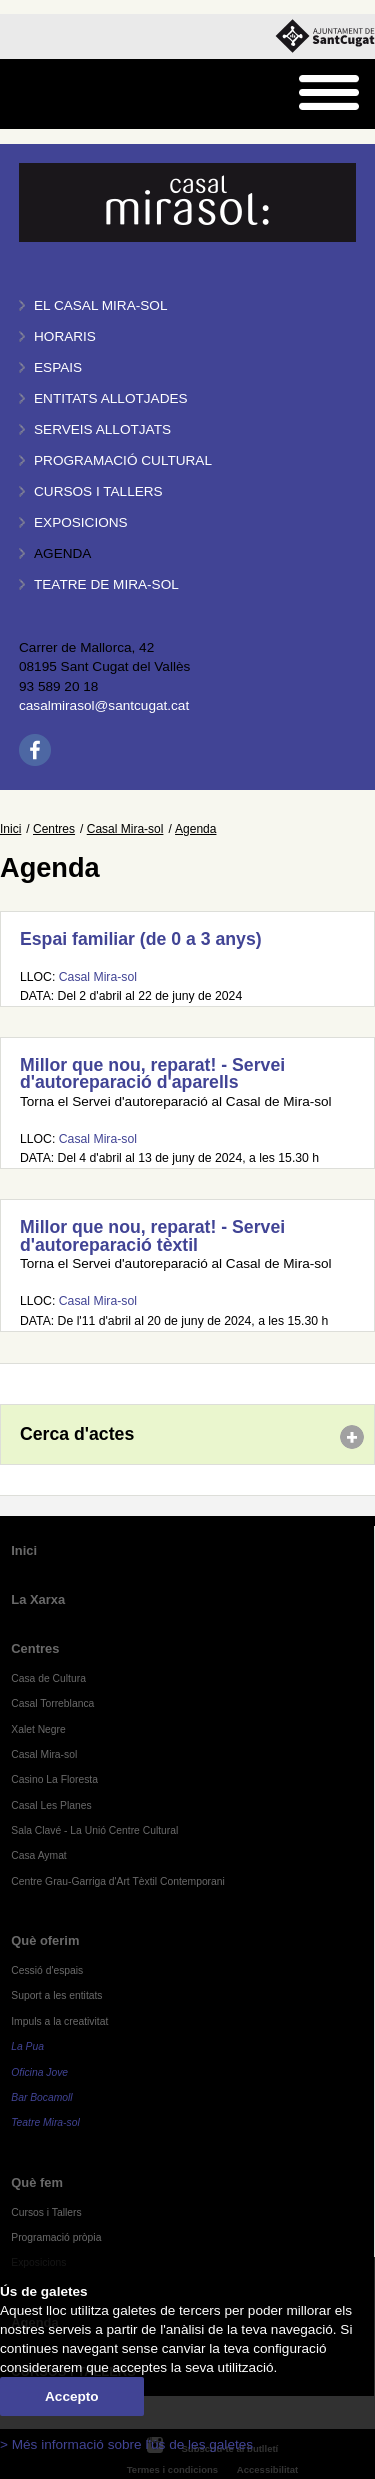  I want to click on Cursos i Tallers, so click(46, 2212).